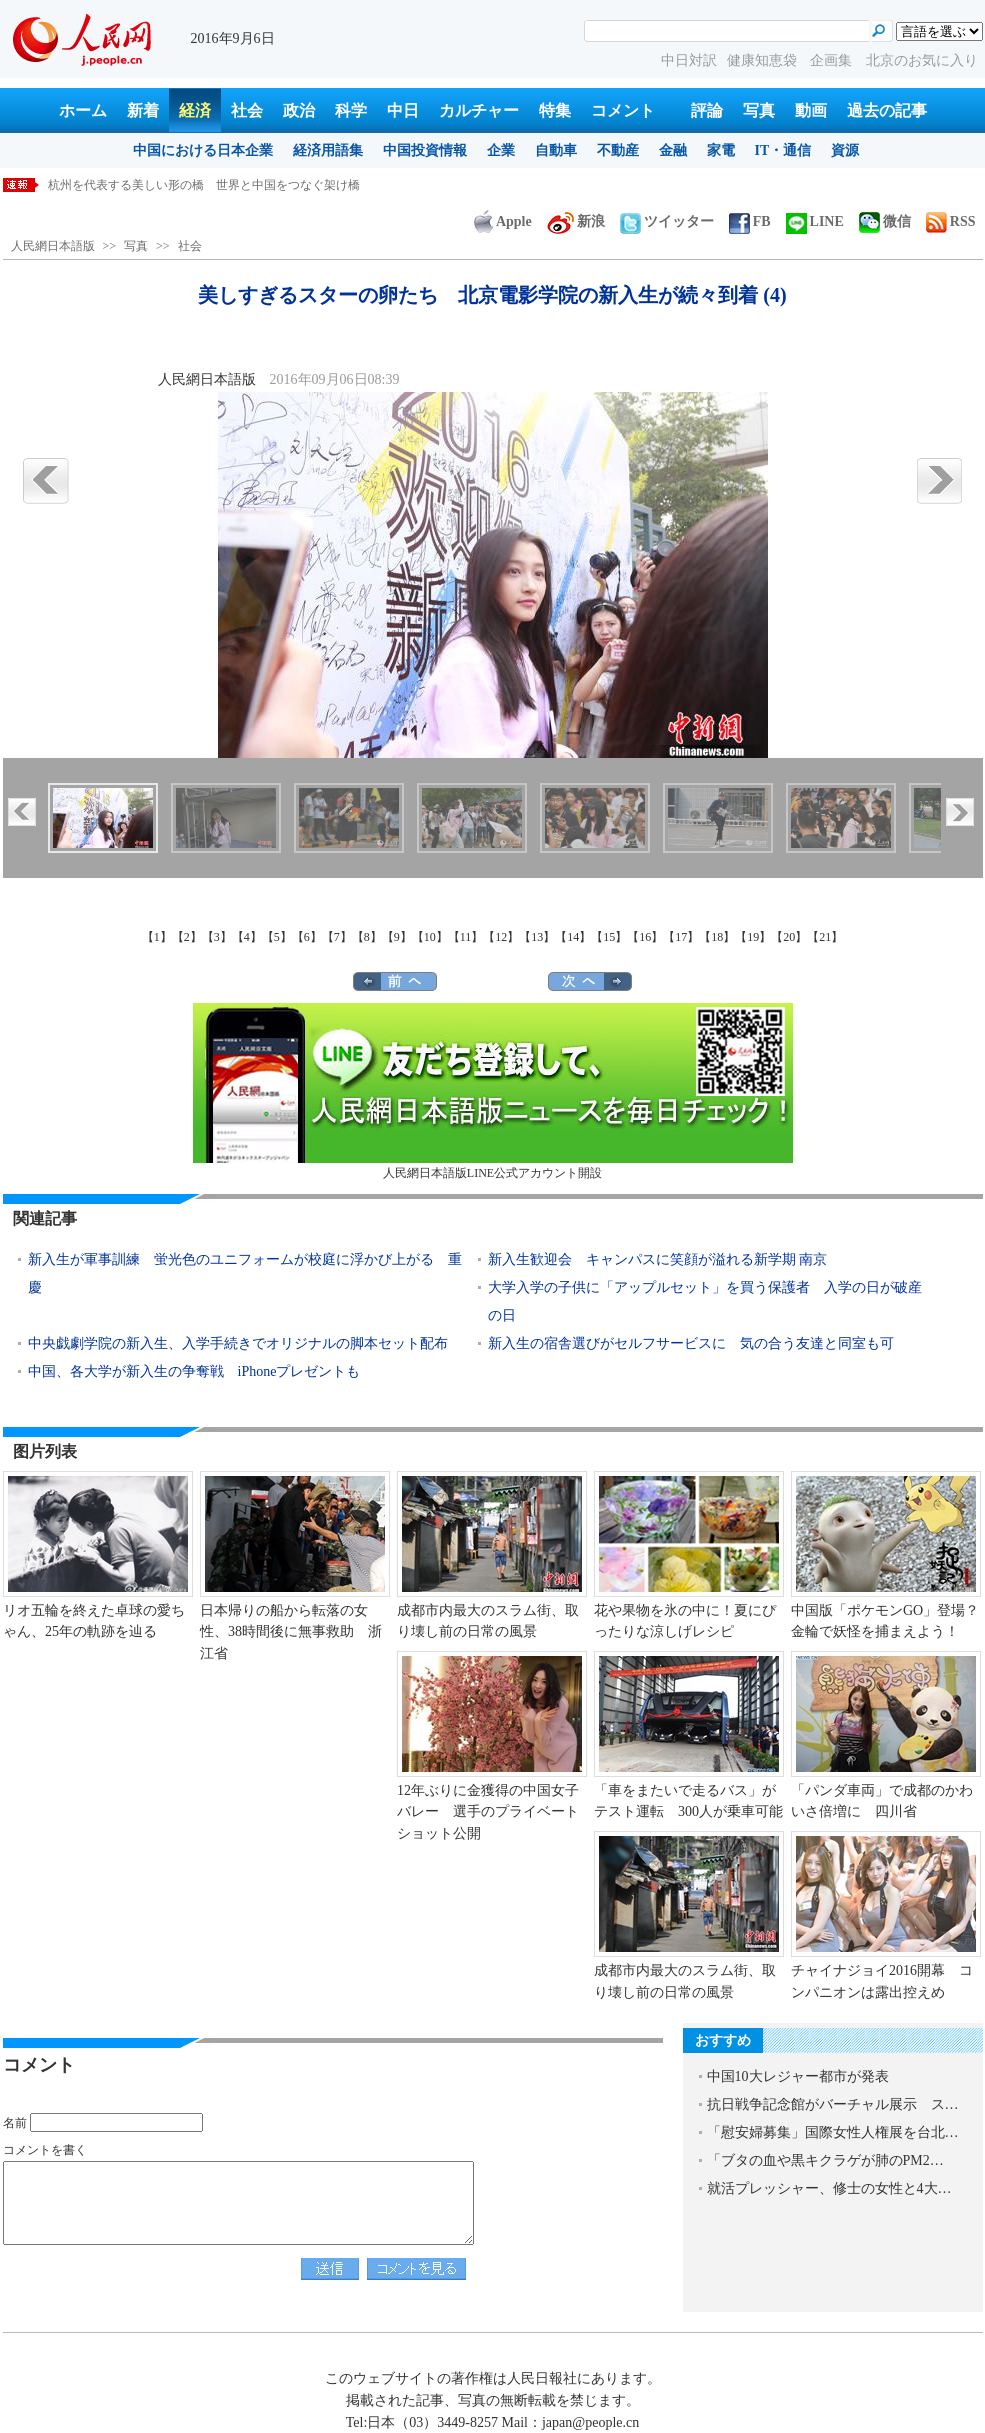 Image resolution: width=985 pixels, height=2433 pixels. Describe the element at coordinates (833, 60) in the screenshot. I see `企画集` at that location.